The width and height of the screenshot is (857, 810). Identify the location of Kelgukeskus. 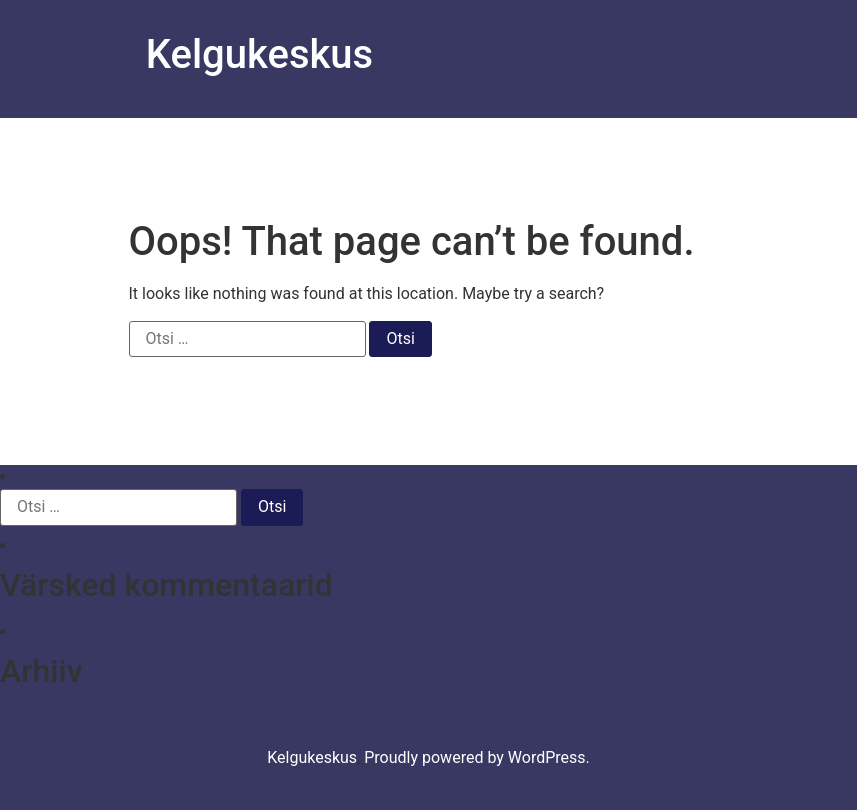
(259, 54).